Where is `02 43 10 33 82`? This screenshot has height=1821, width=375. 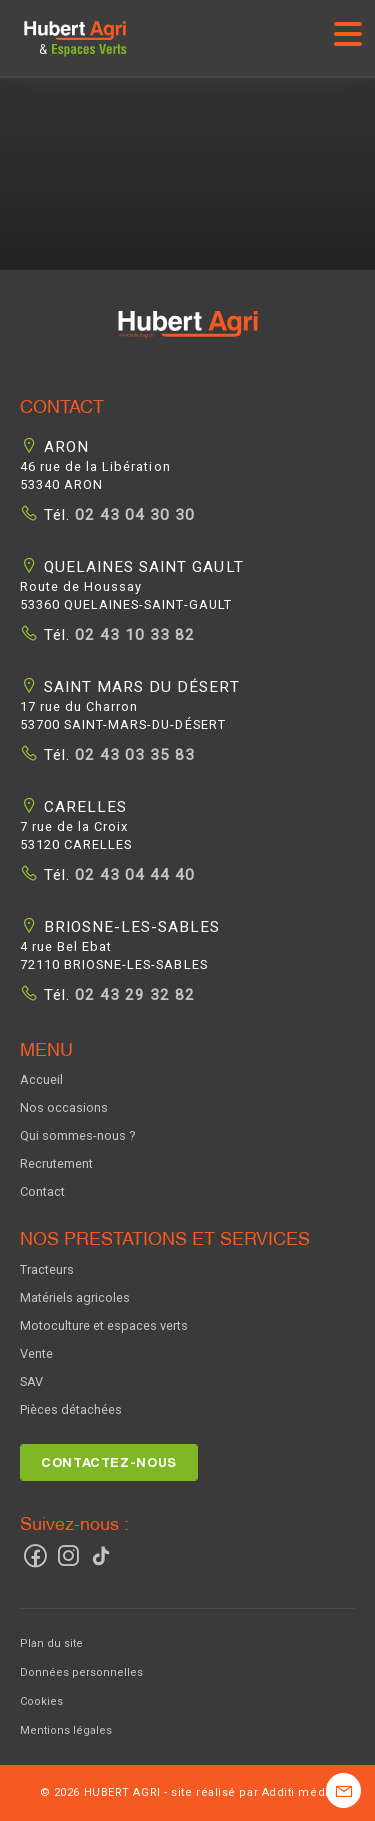
02 43 10 33 82 is located at coordinates (132, 635).